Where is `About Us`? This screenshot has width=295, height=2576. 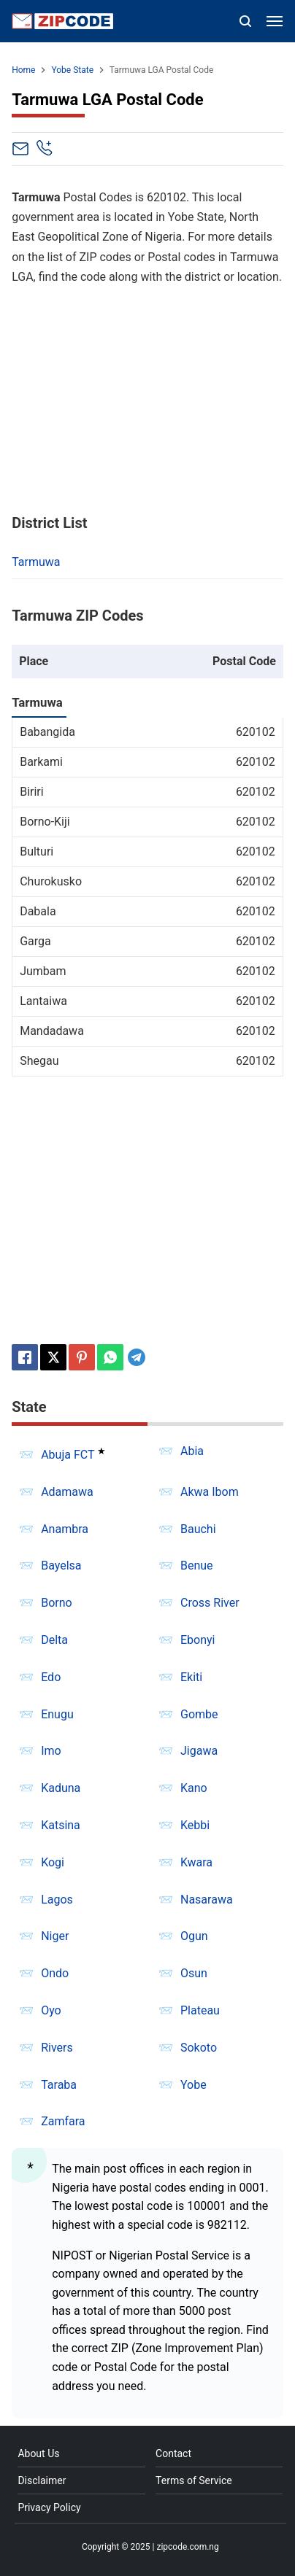
About Us is located at coordinates (38, 2453).